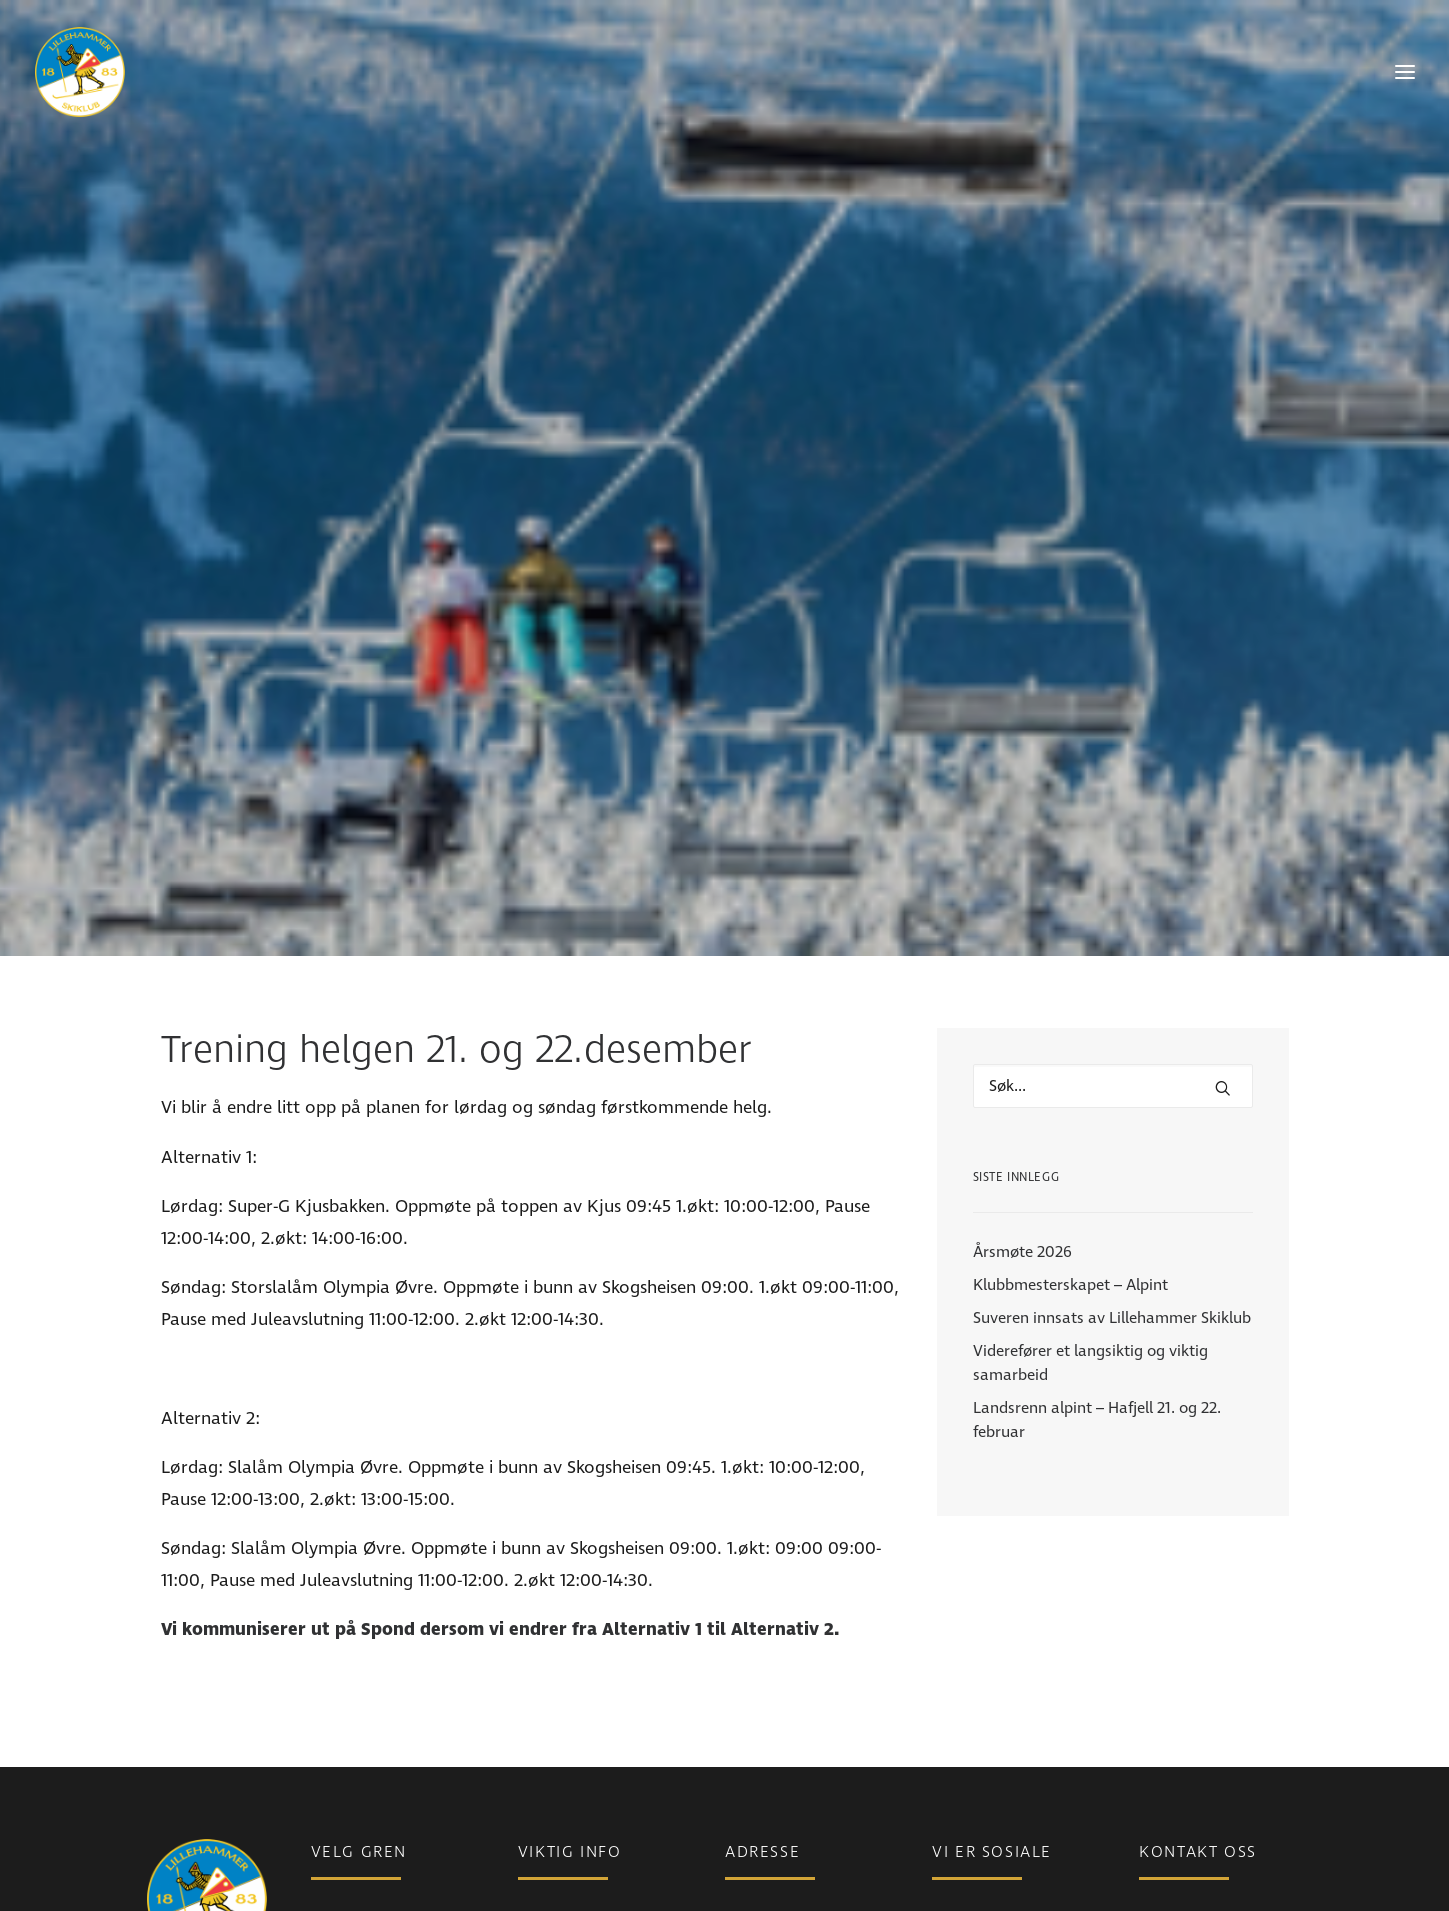  What do you see at coordinates (1166, 1860) in the screenshot?
I see `Ansatte` at bounding box center [1166, 1860].